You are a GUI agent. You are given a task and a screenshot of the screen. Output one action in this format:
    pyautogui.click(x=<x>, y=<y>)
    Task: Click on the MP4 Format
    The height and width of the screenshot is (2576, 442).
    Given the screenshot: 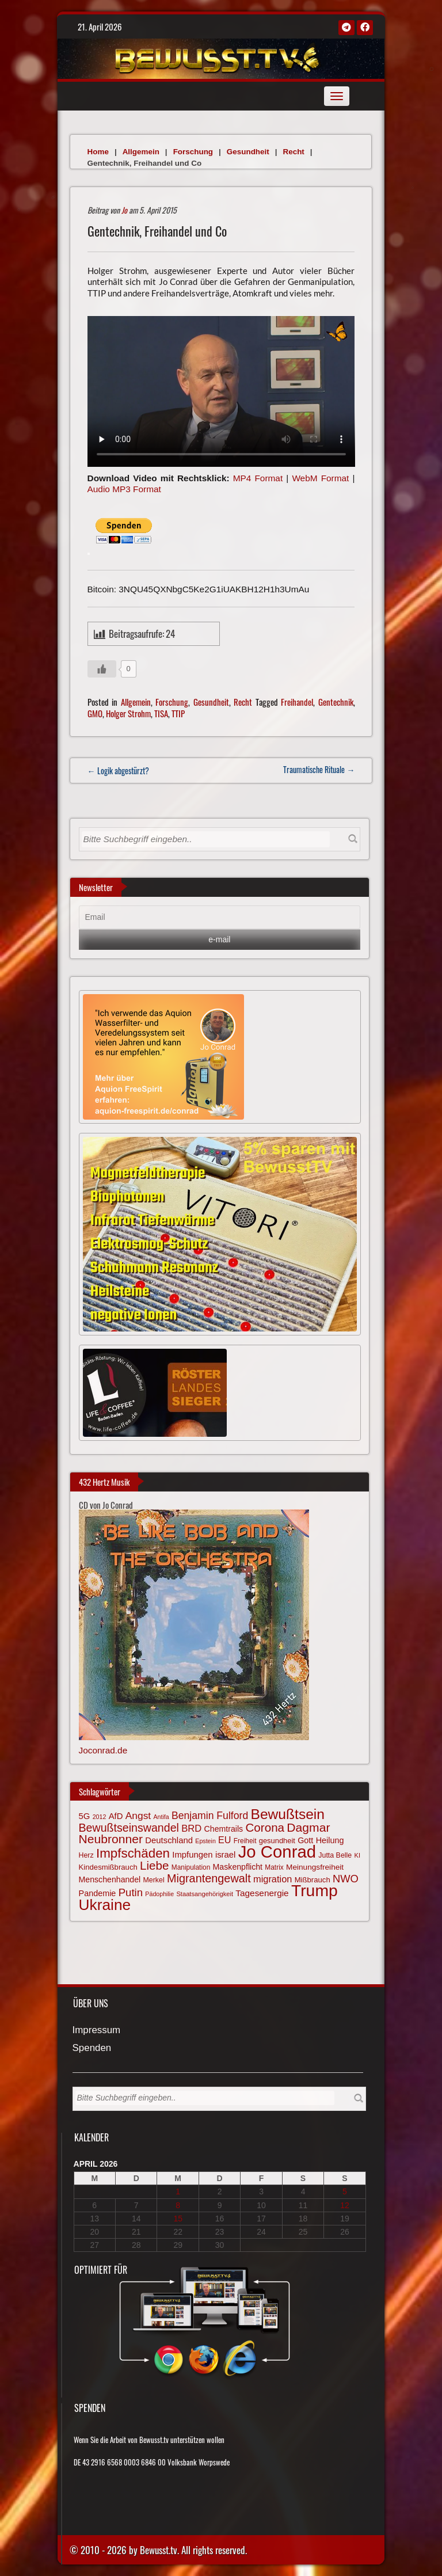 What is the action you would take?
    pyautogui.click(x=258, y=478)
    